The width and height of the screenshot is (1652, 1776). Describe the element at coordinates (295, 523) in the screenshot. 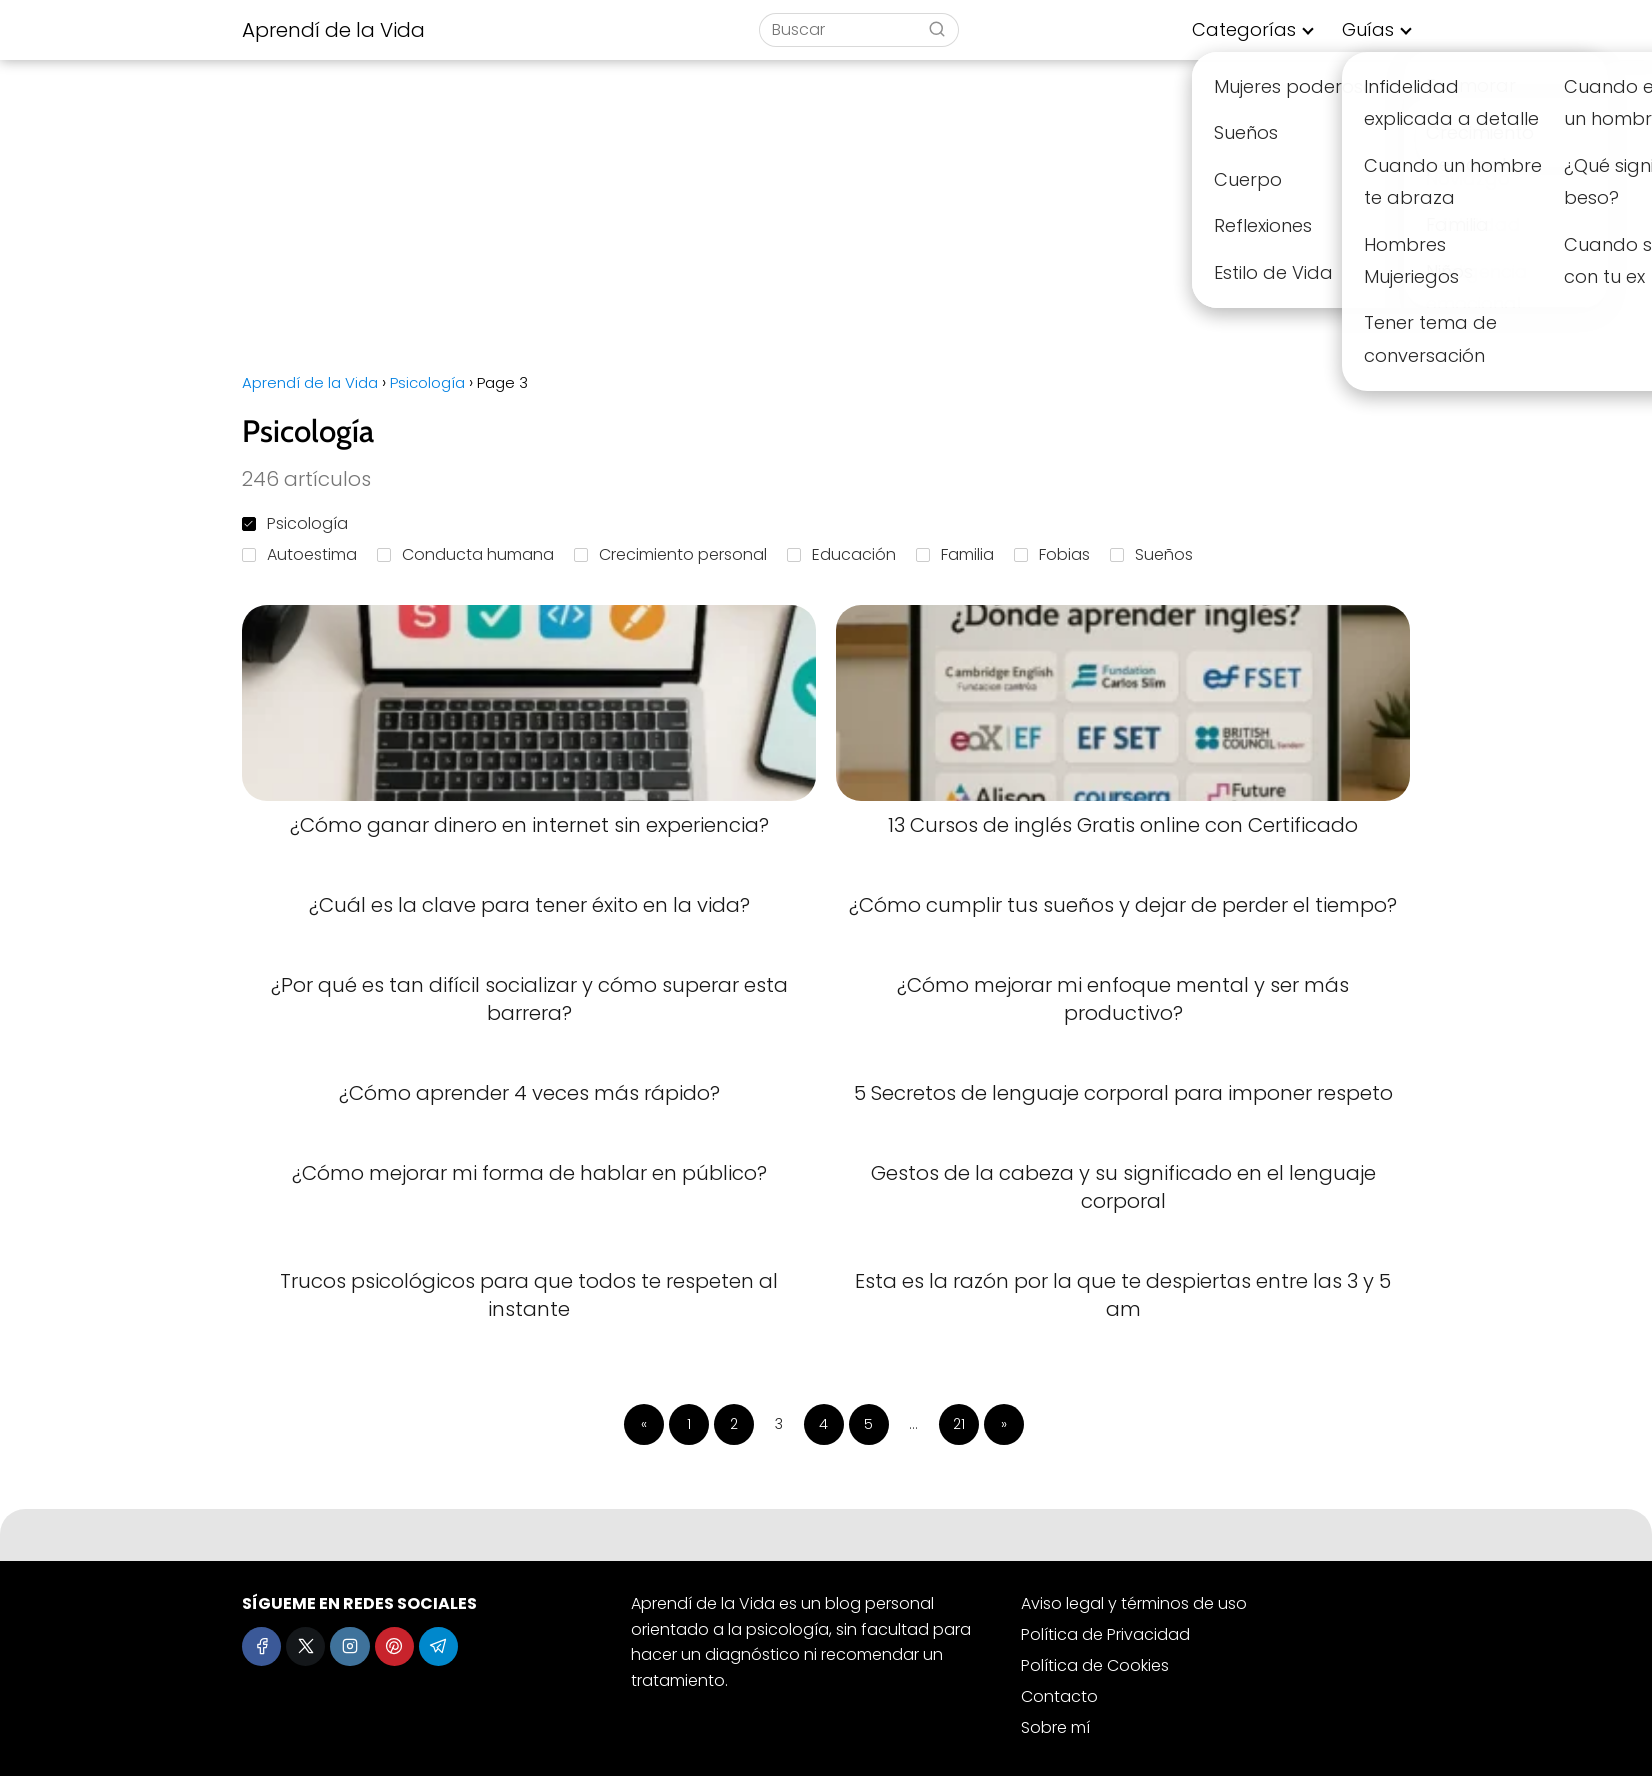

I see `Psicología` at that location.